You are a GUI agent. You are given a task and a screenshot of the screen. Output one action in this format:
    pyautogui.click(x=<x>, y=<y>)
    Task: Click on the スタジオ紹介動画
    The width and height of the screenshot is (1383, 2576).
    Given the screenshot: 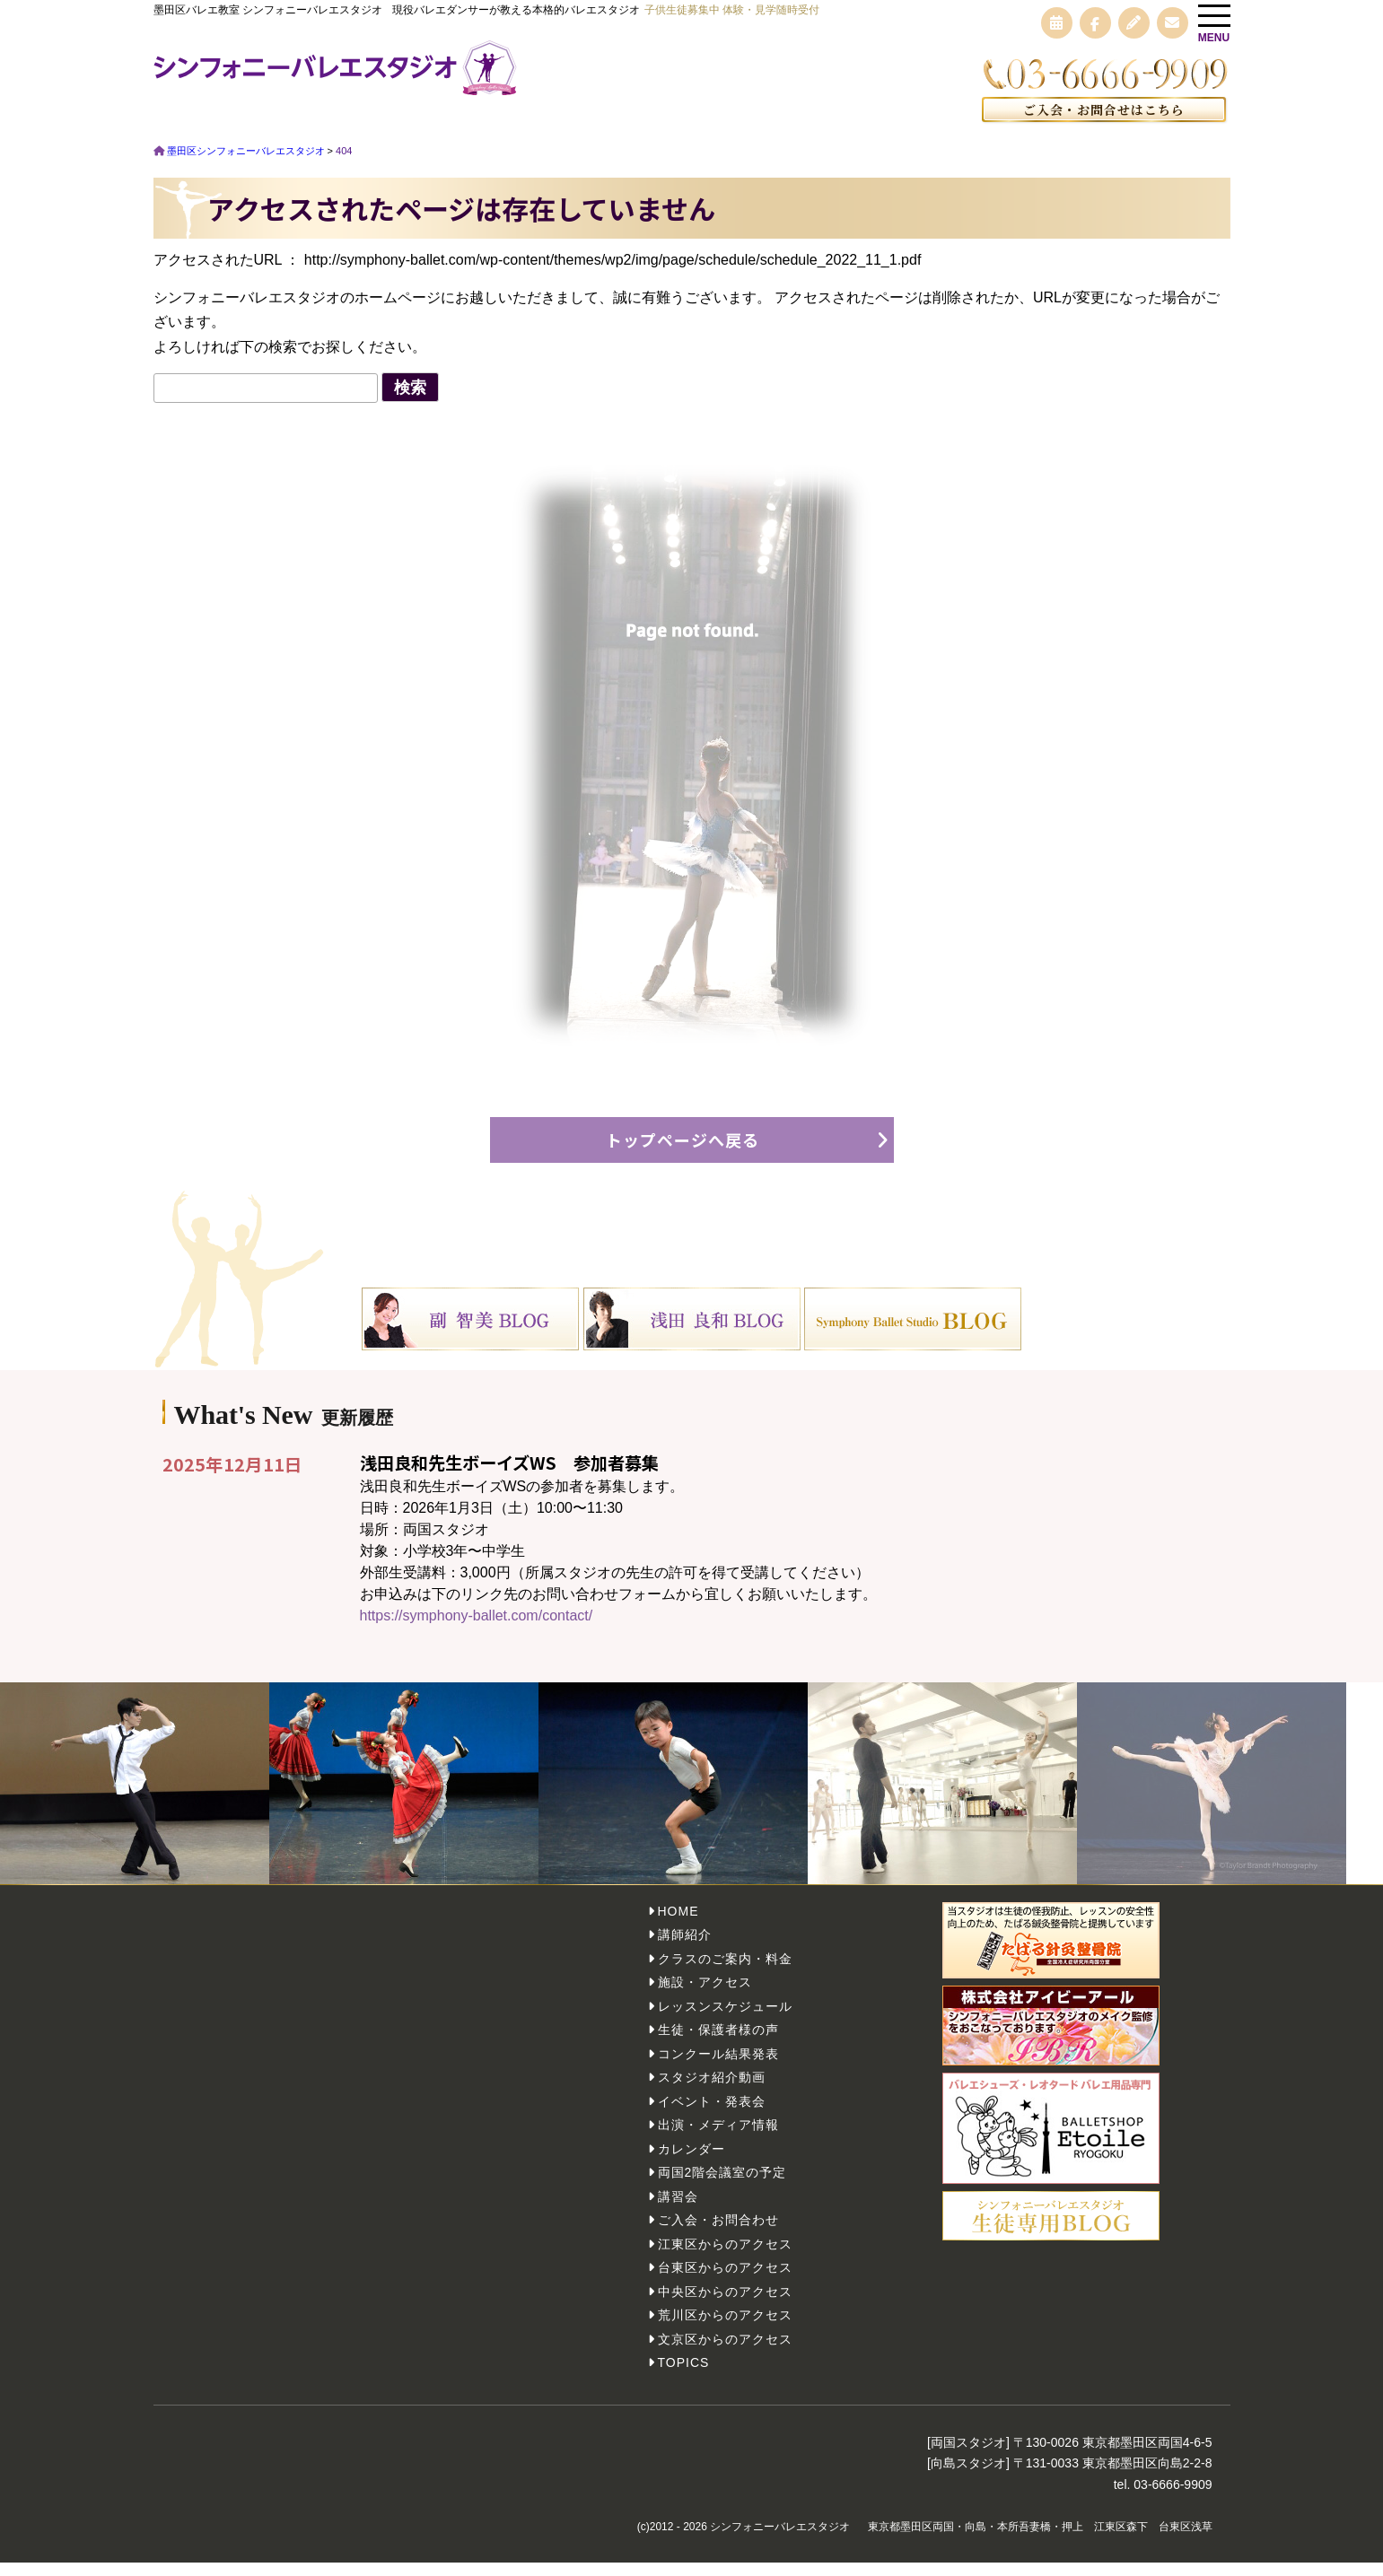 What is the action you would take?
    pyautogui.click(x=712, y=2090)
    